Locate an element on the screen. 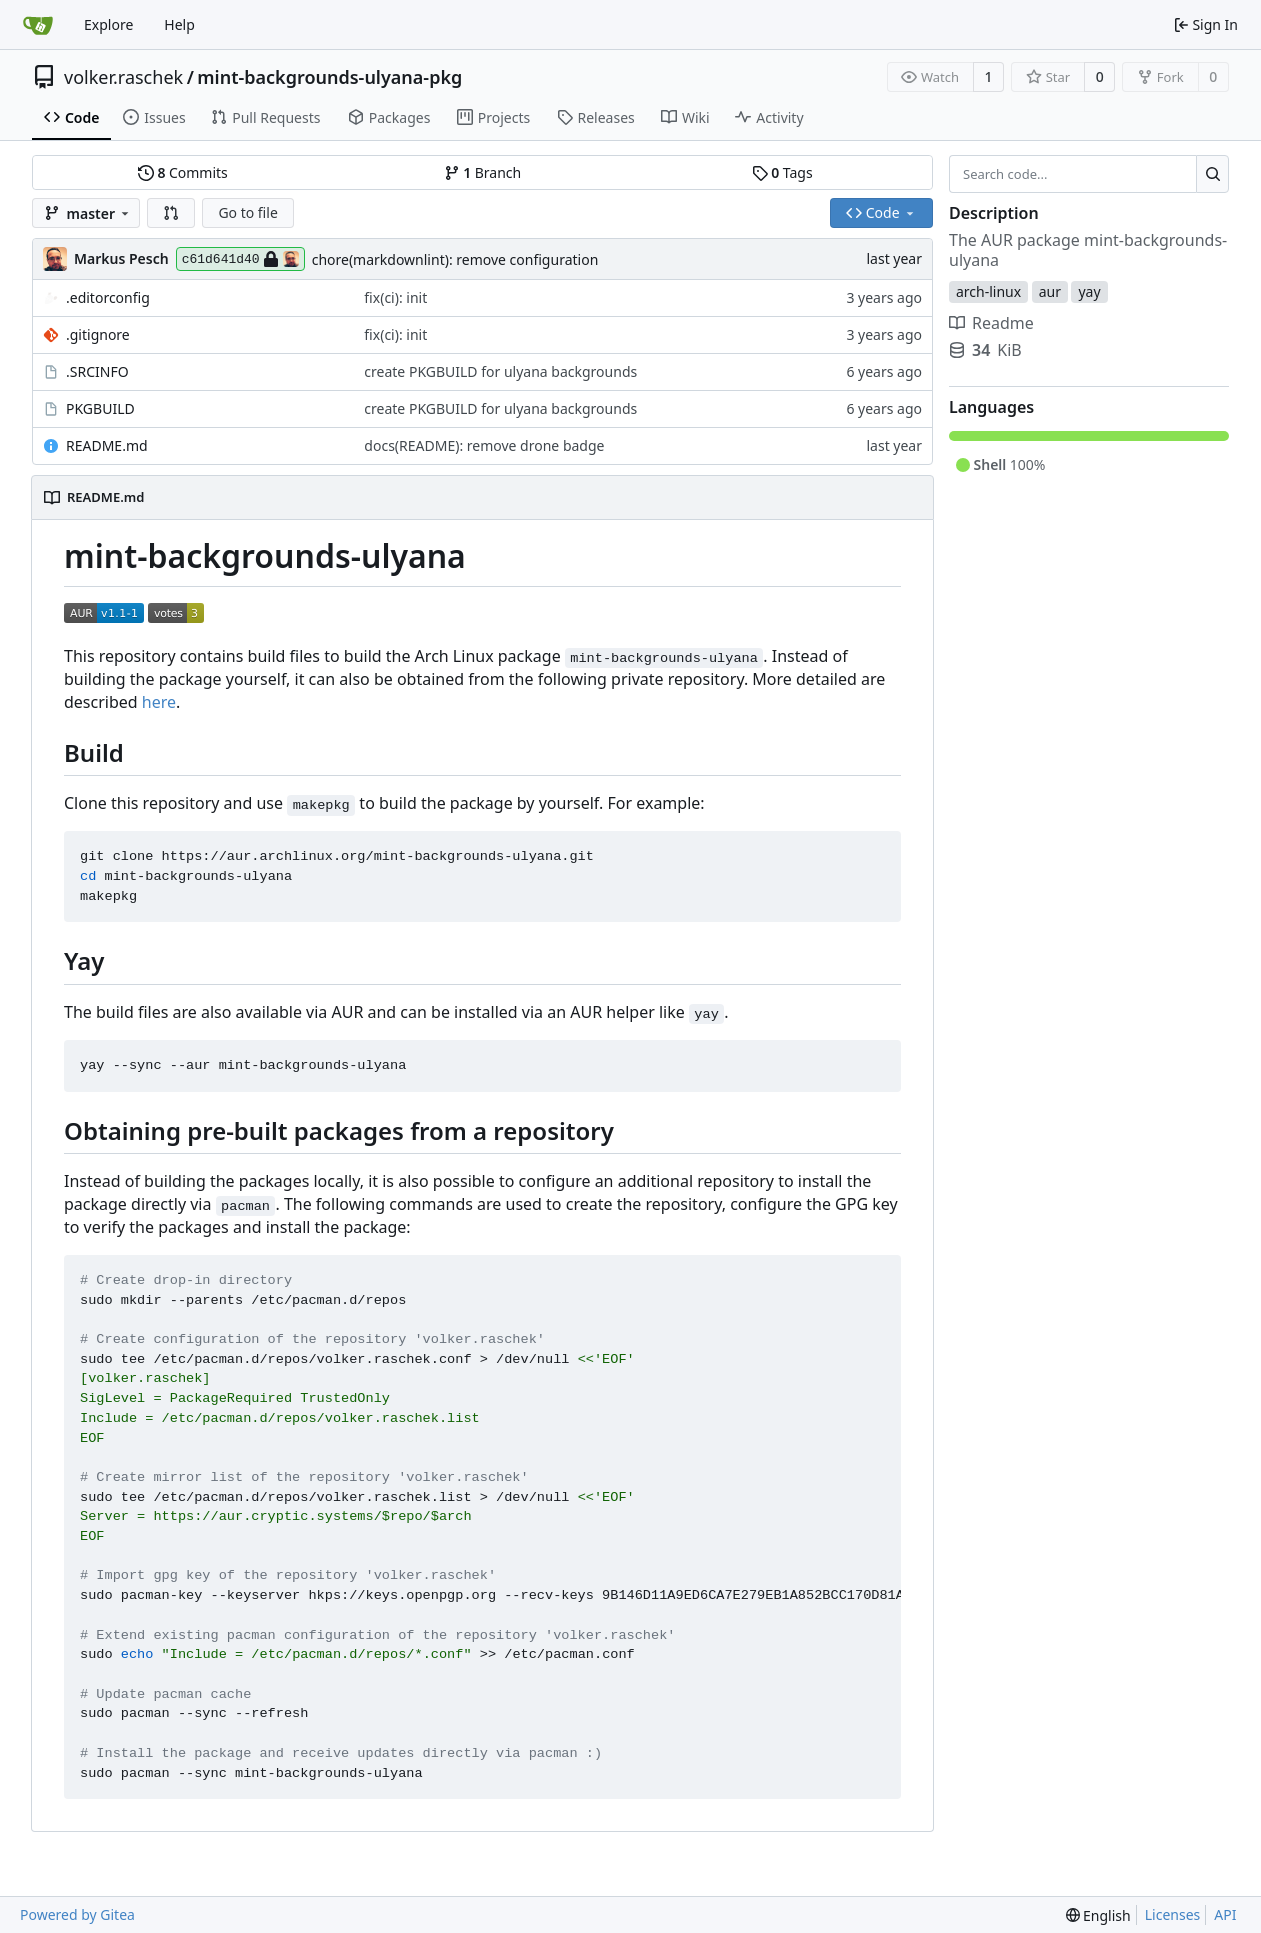 The height and width of the screenshot is (1933, 1261). c61d641d40 is located at coordinates (240, 259).